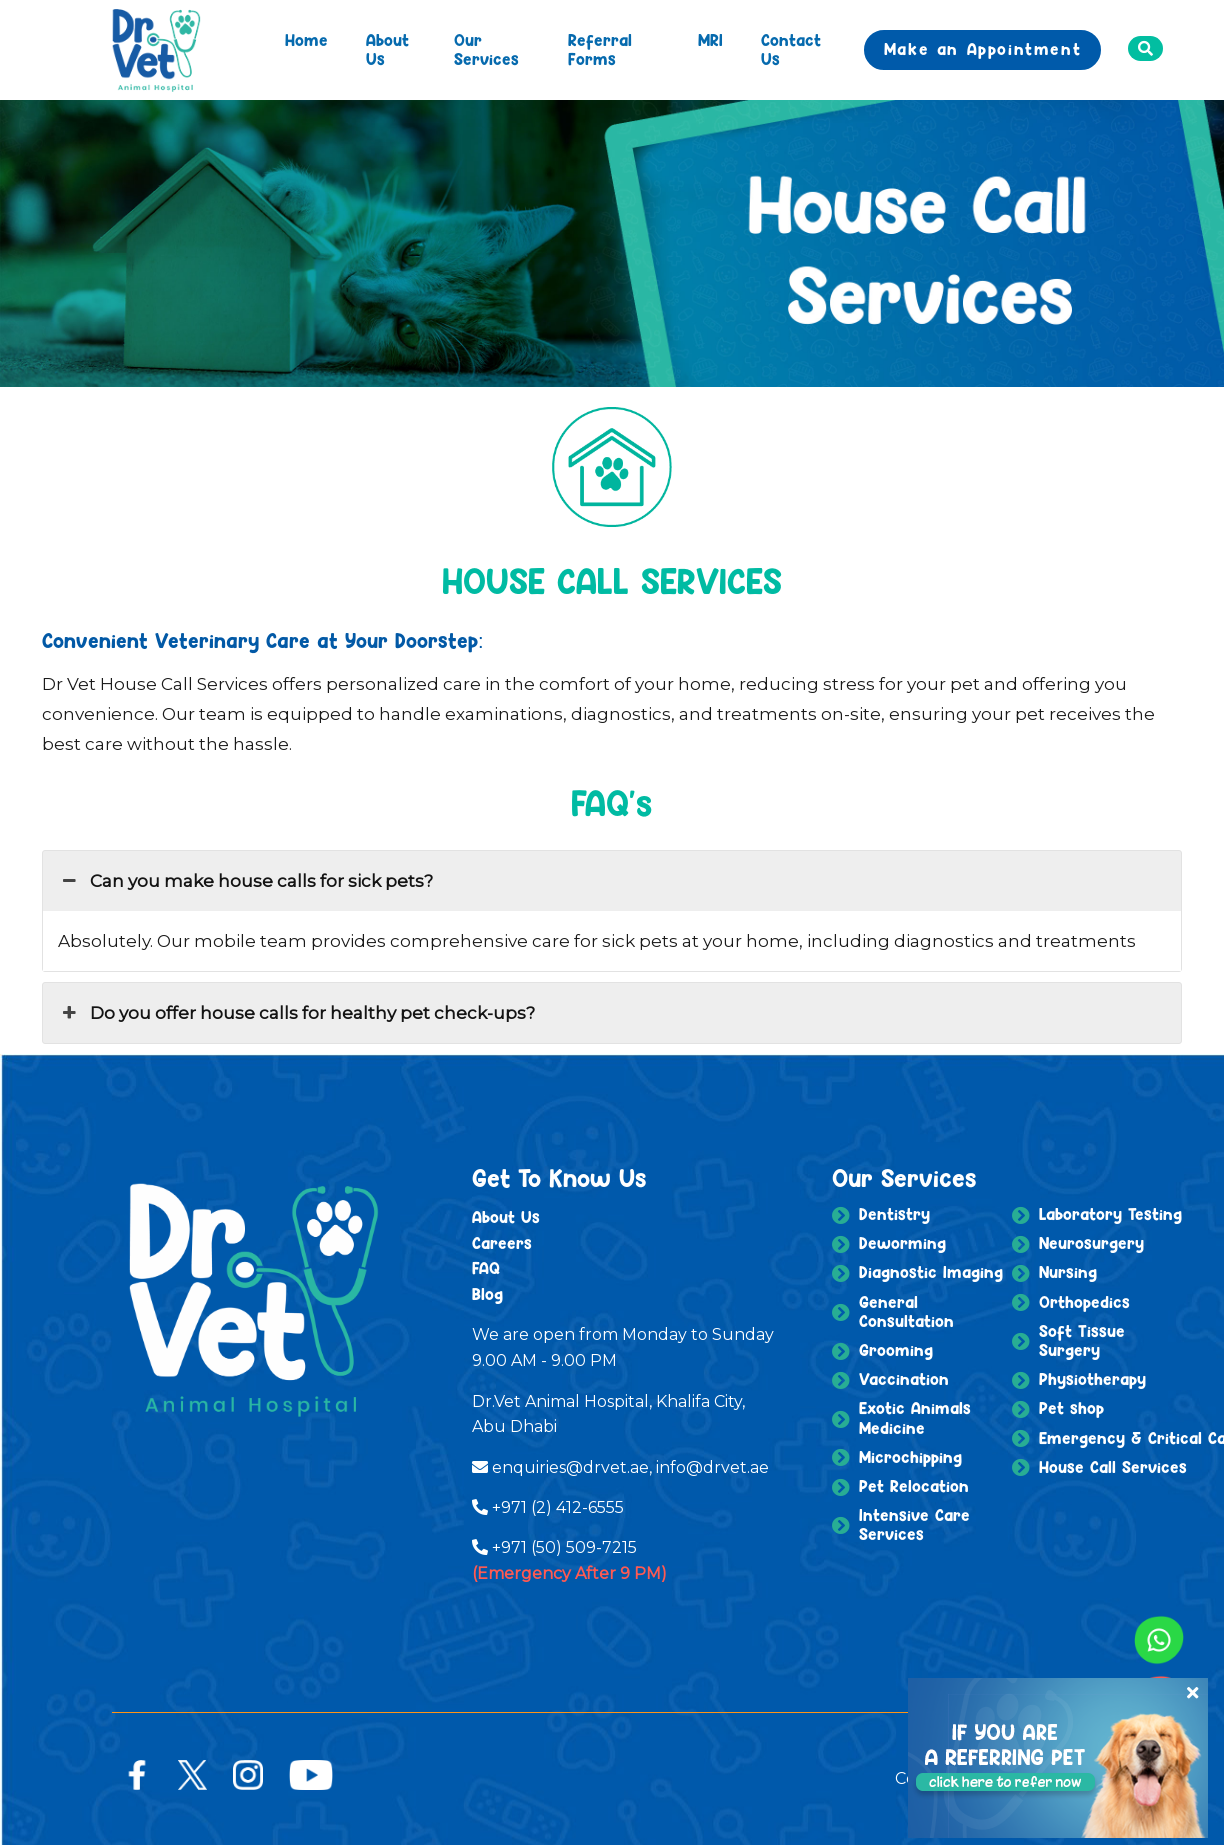 This screenshot has width=1224, height=1845. I want to click on Our Services, so click(486, 49).